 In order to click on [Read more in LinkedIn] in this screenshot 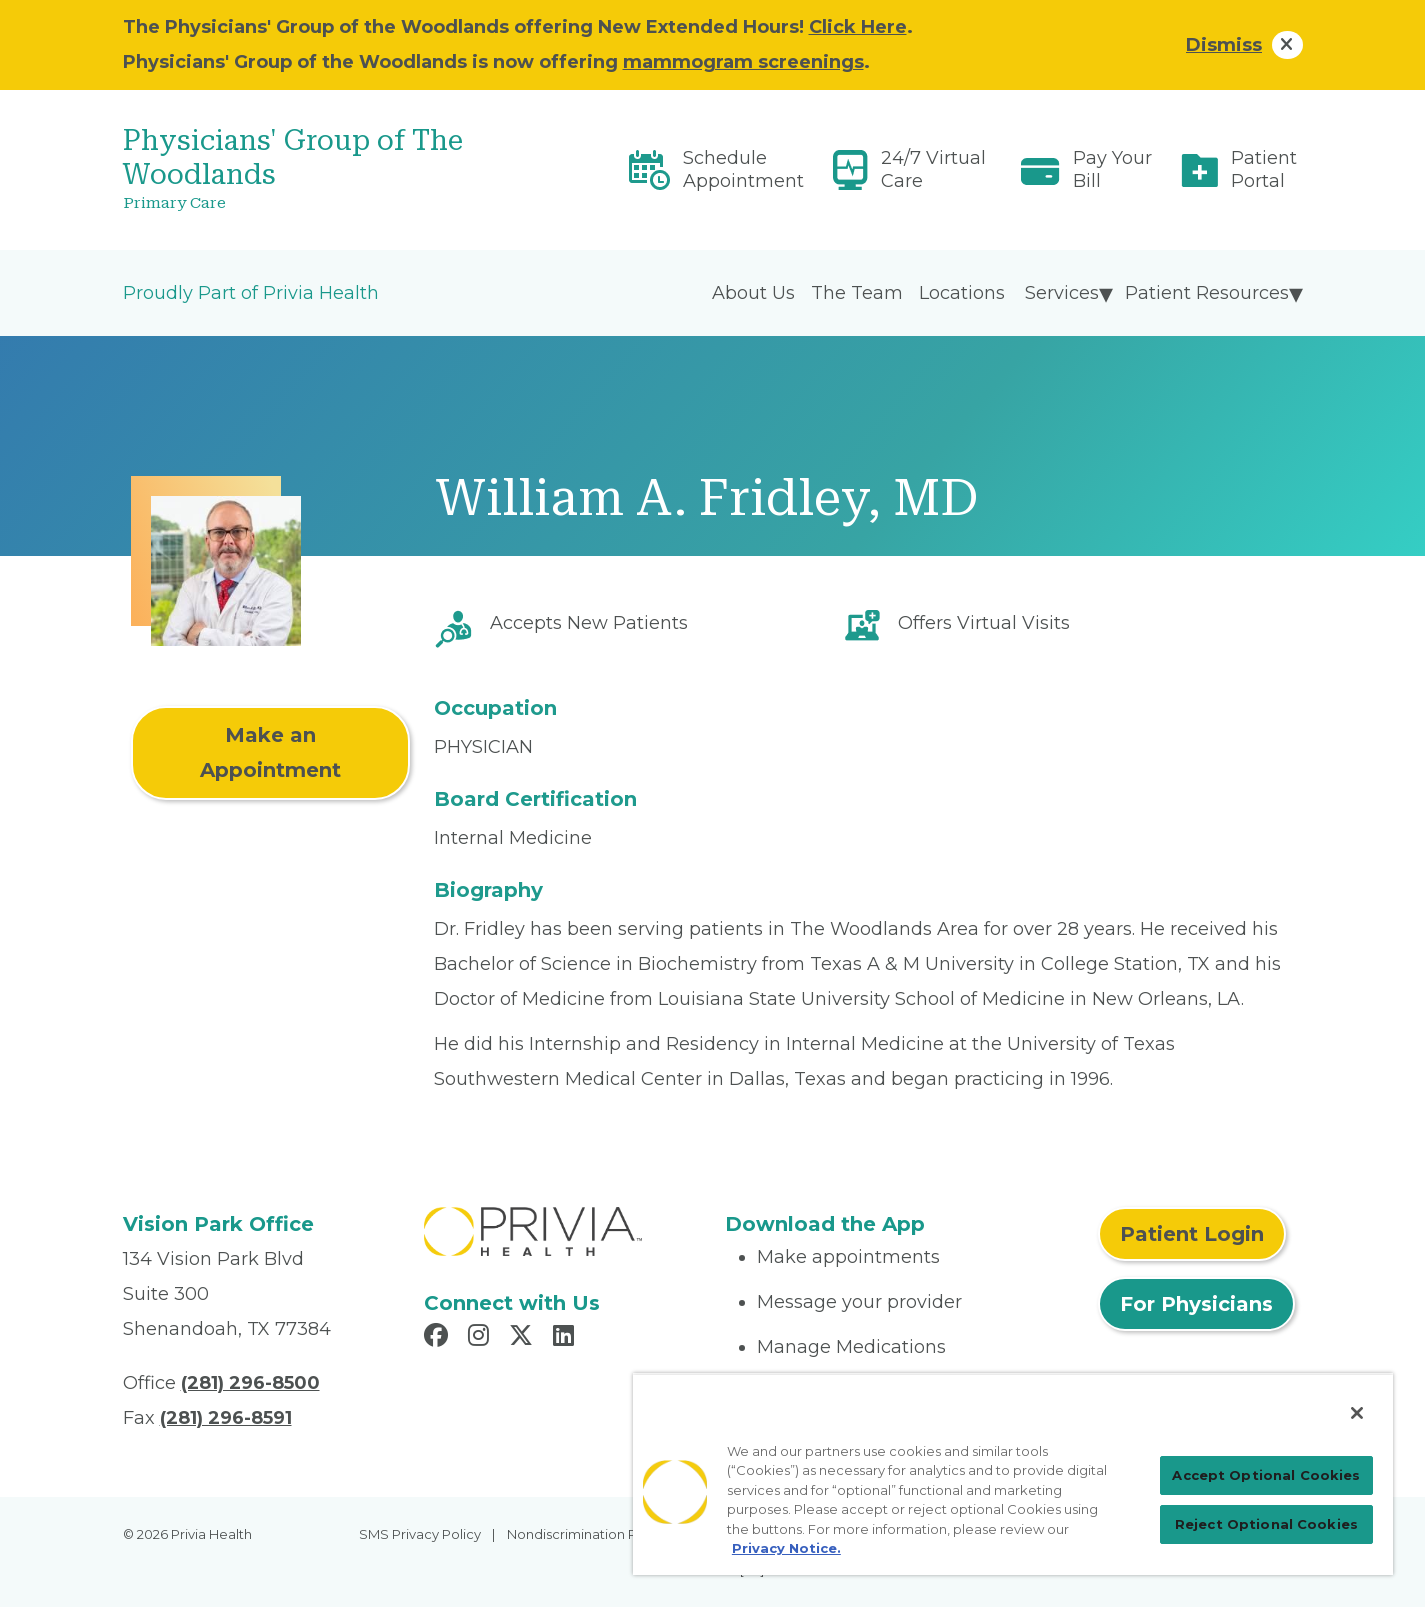, I will do `click(566, 1338)`.